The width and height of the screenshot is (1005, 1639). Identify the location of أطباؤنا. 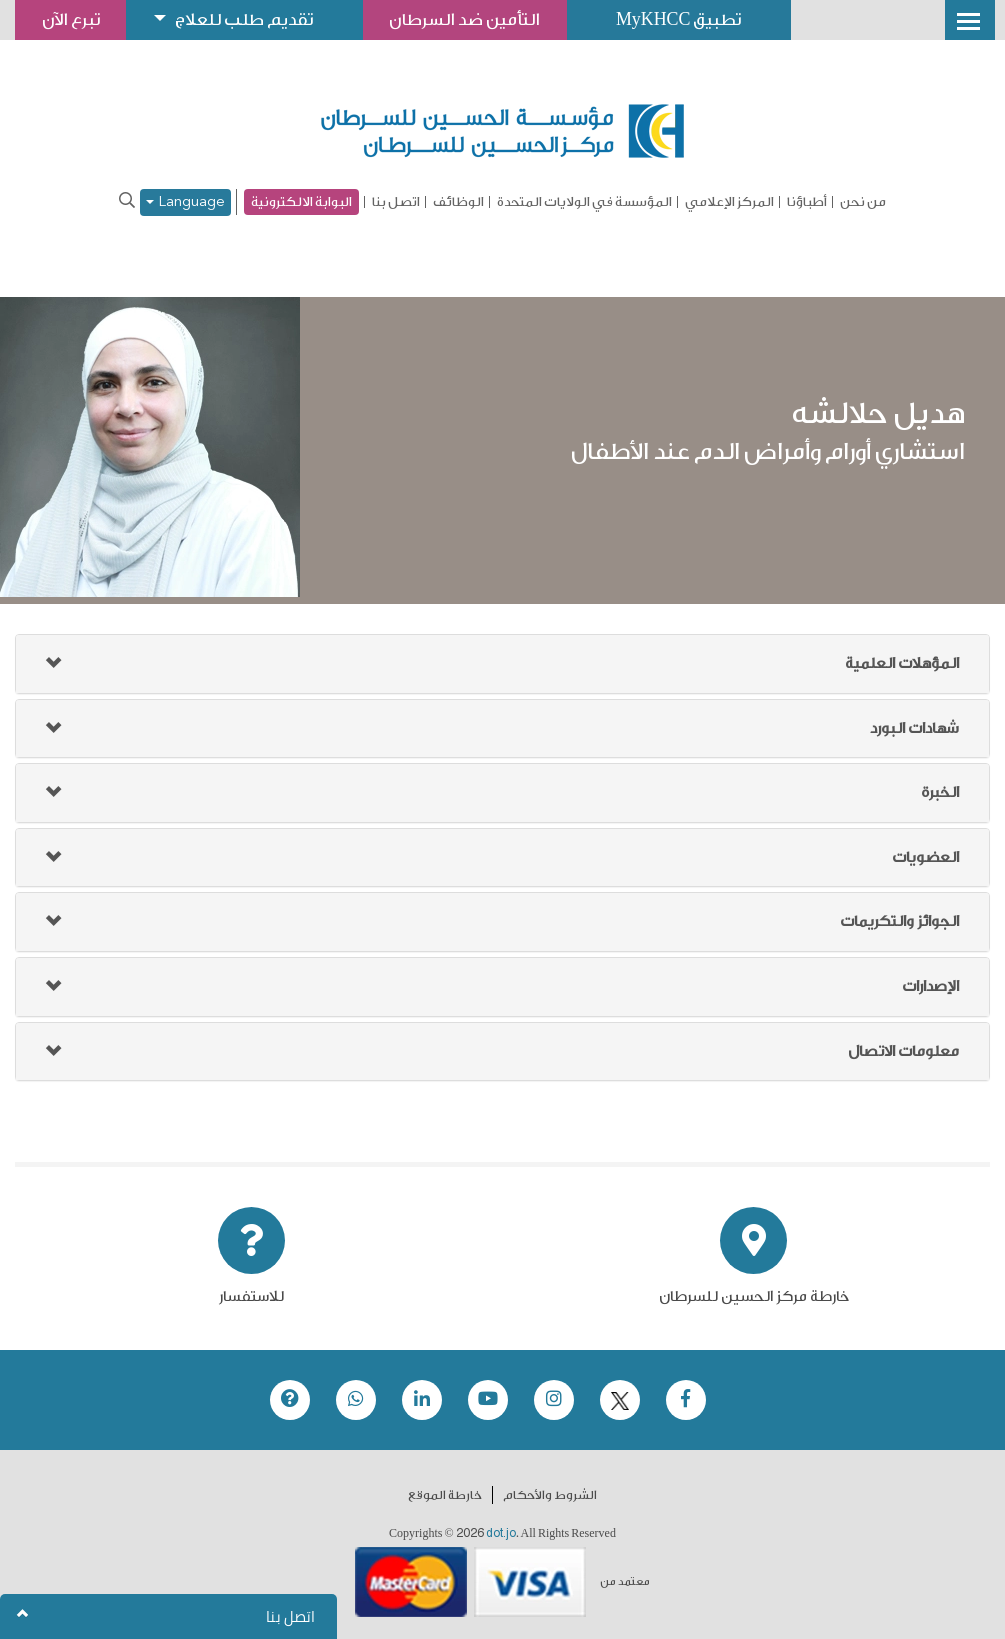
(807, 202).